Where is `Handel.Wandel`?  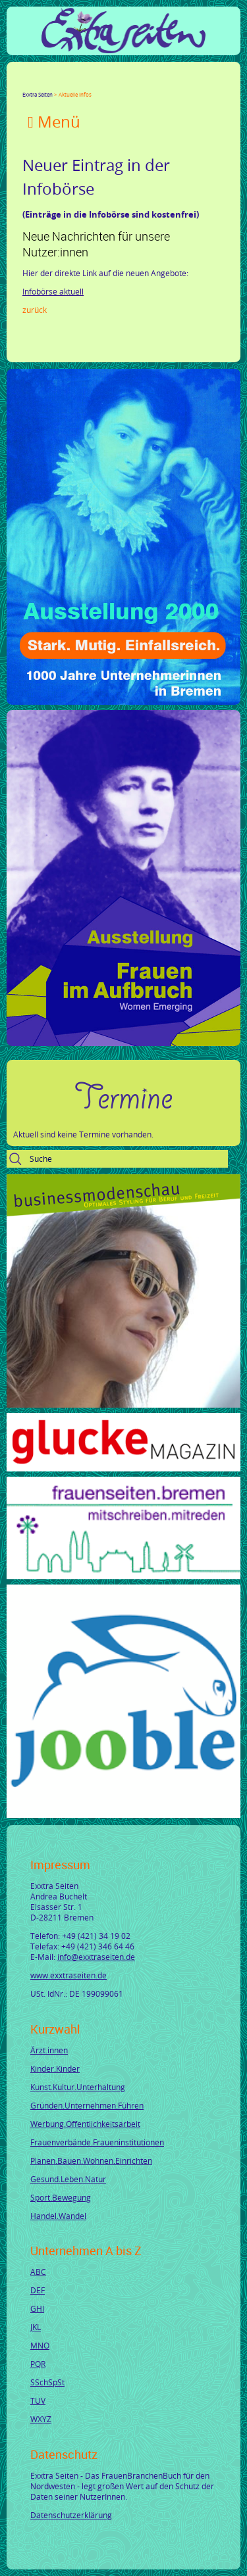 Handel.Wandel is located at coordinates (58, 2215).